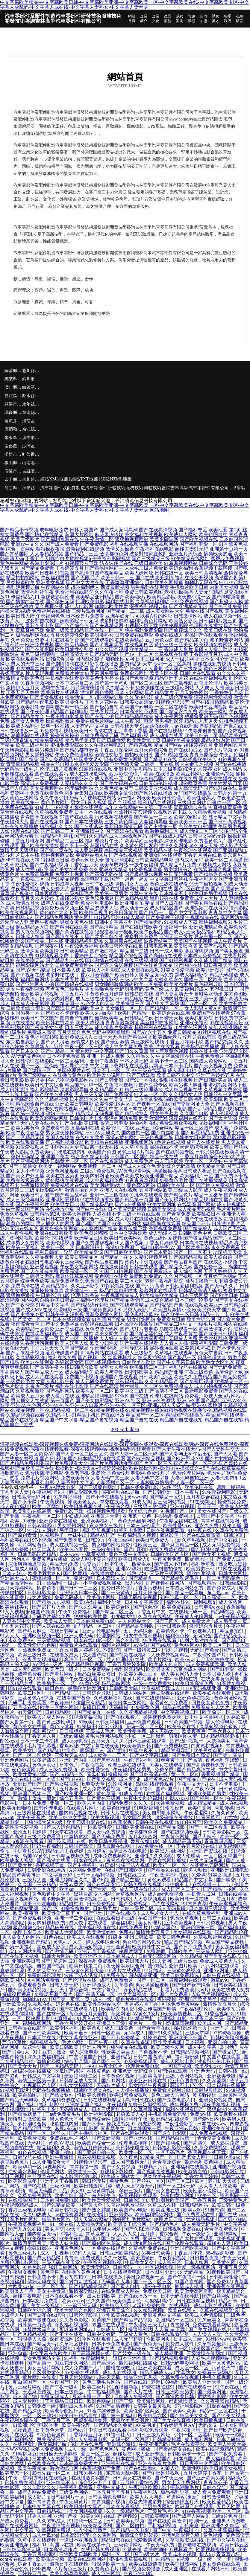  What do you see at coordinates (165, 730) in the screenshot?
I see `国产在线短视频` at bounding box center [165, 730].